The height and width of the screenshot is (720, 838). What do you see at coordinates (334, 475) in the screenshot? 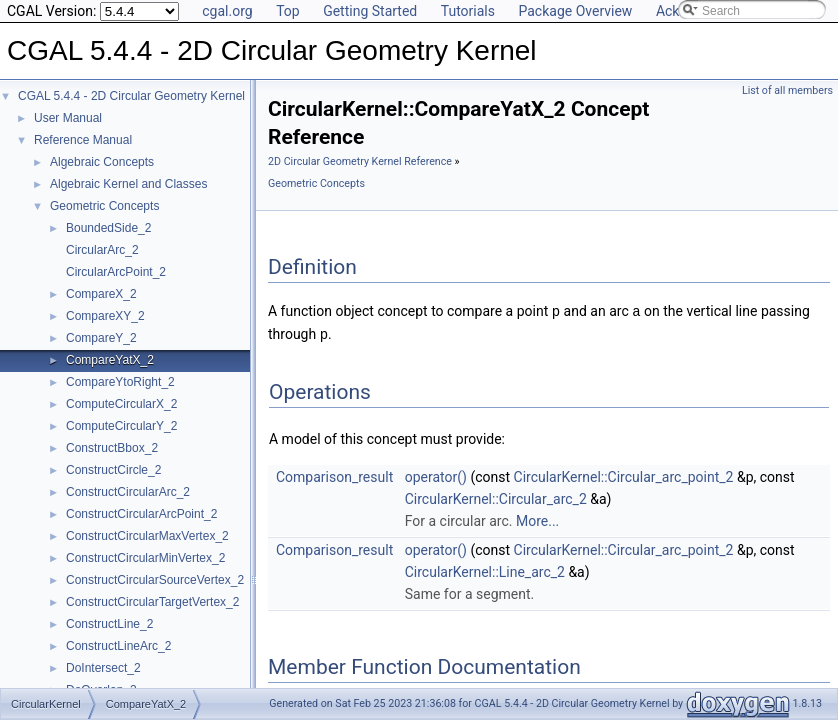
I see `Comparison_result` at bounding box center [334, 475].